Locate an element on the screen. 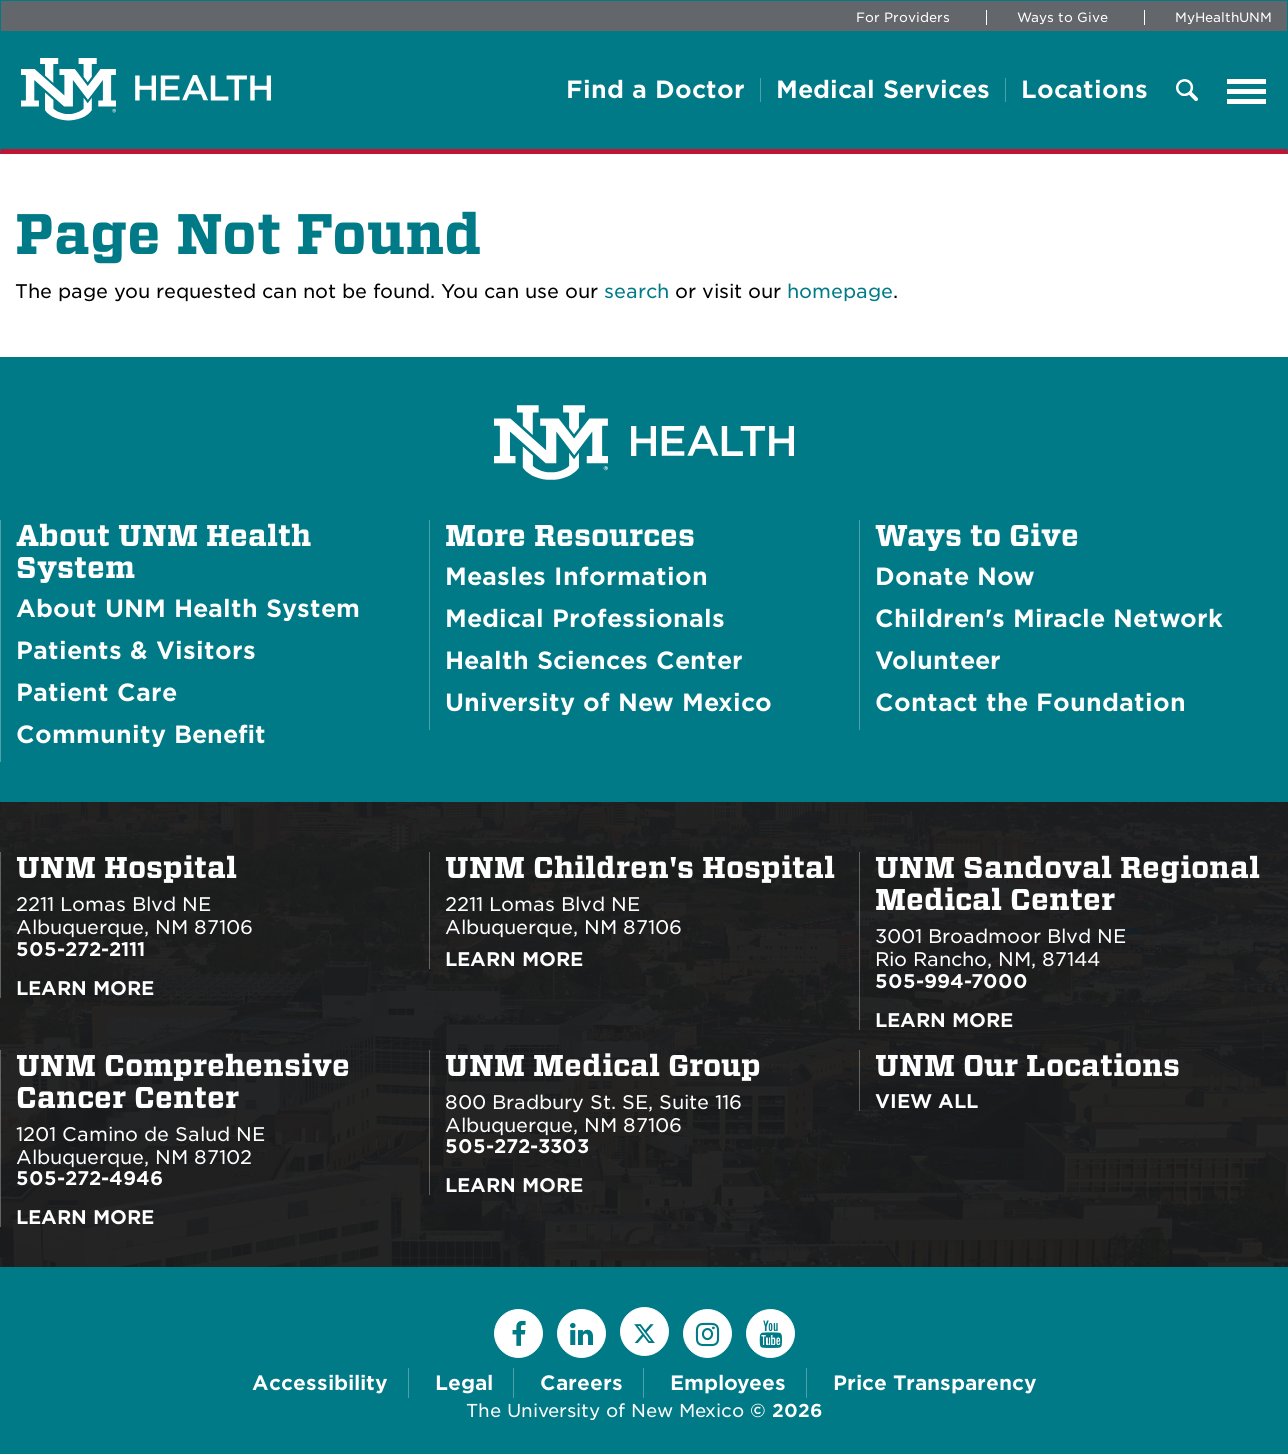  Careers is located at coordinates (581, 1383).